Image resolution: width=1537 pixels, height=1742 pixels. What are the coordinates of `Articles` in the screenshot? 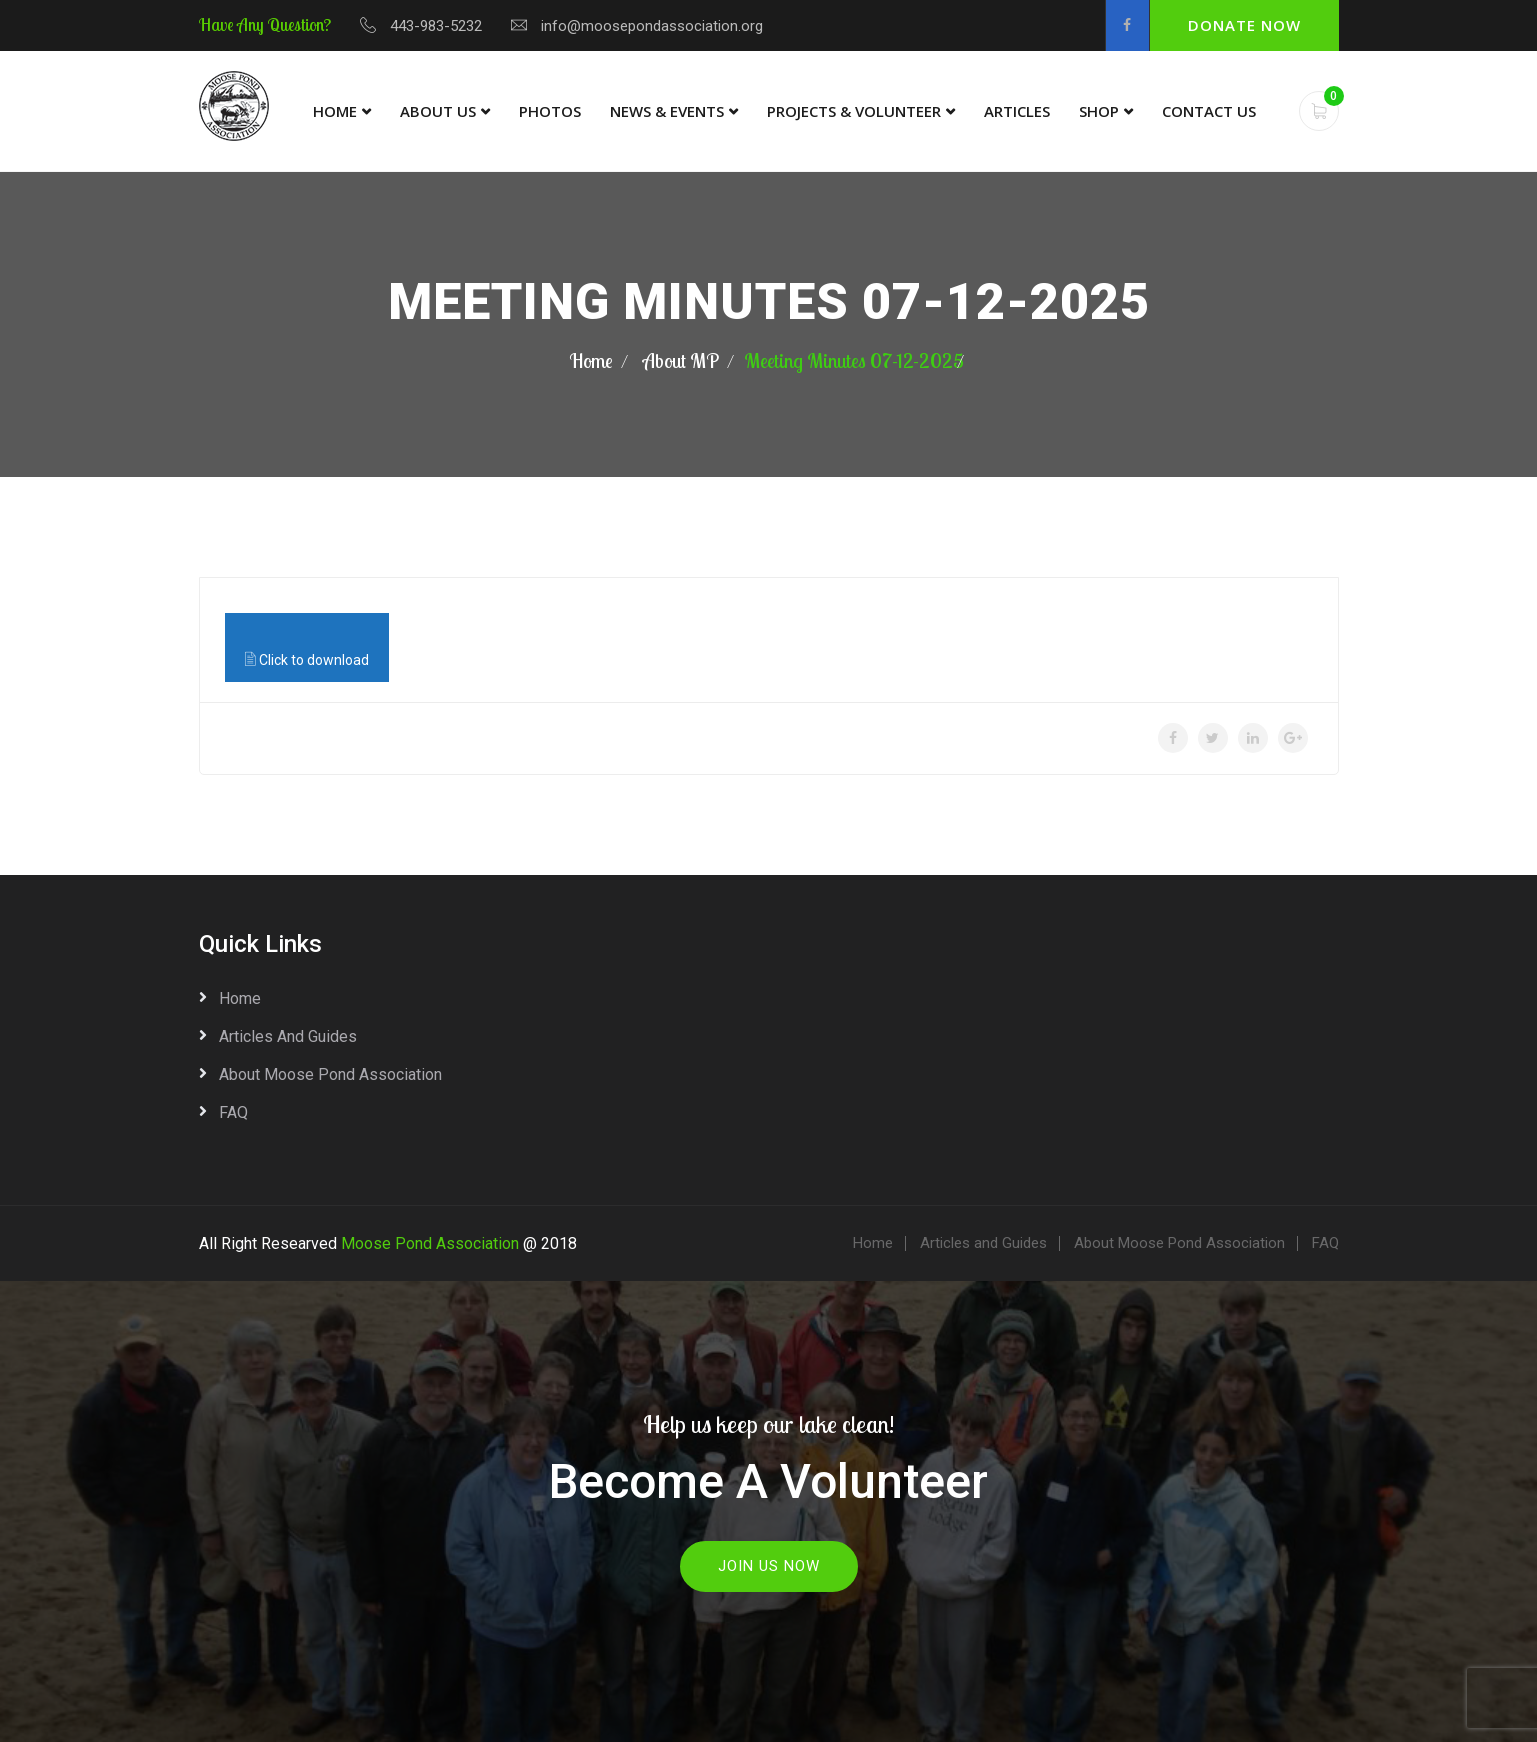 It's located at (1017, 111).